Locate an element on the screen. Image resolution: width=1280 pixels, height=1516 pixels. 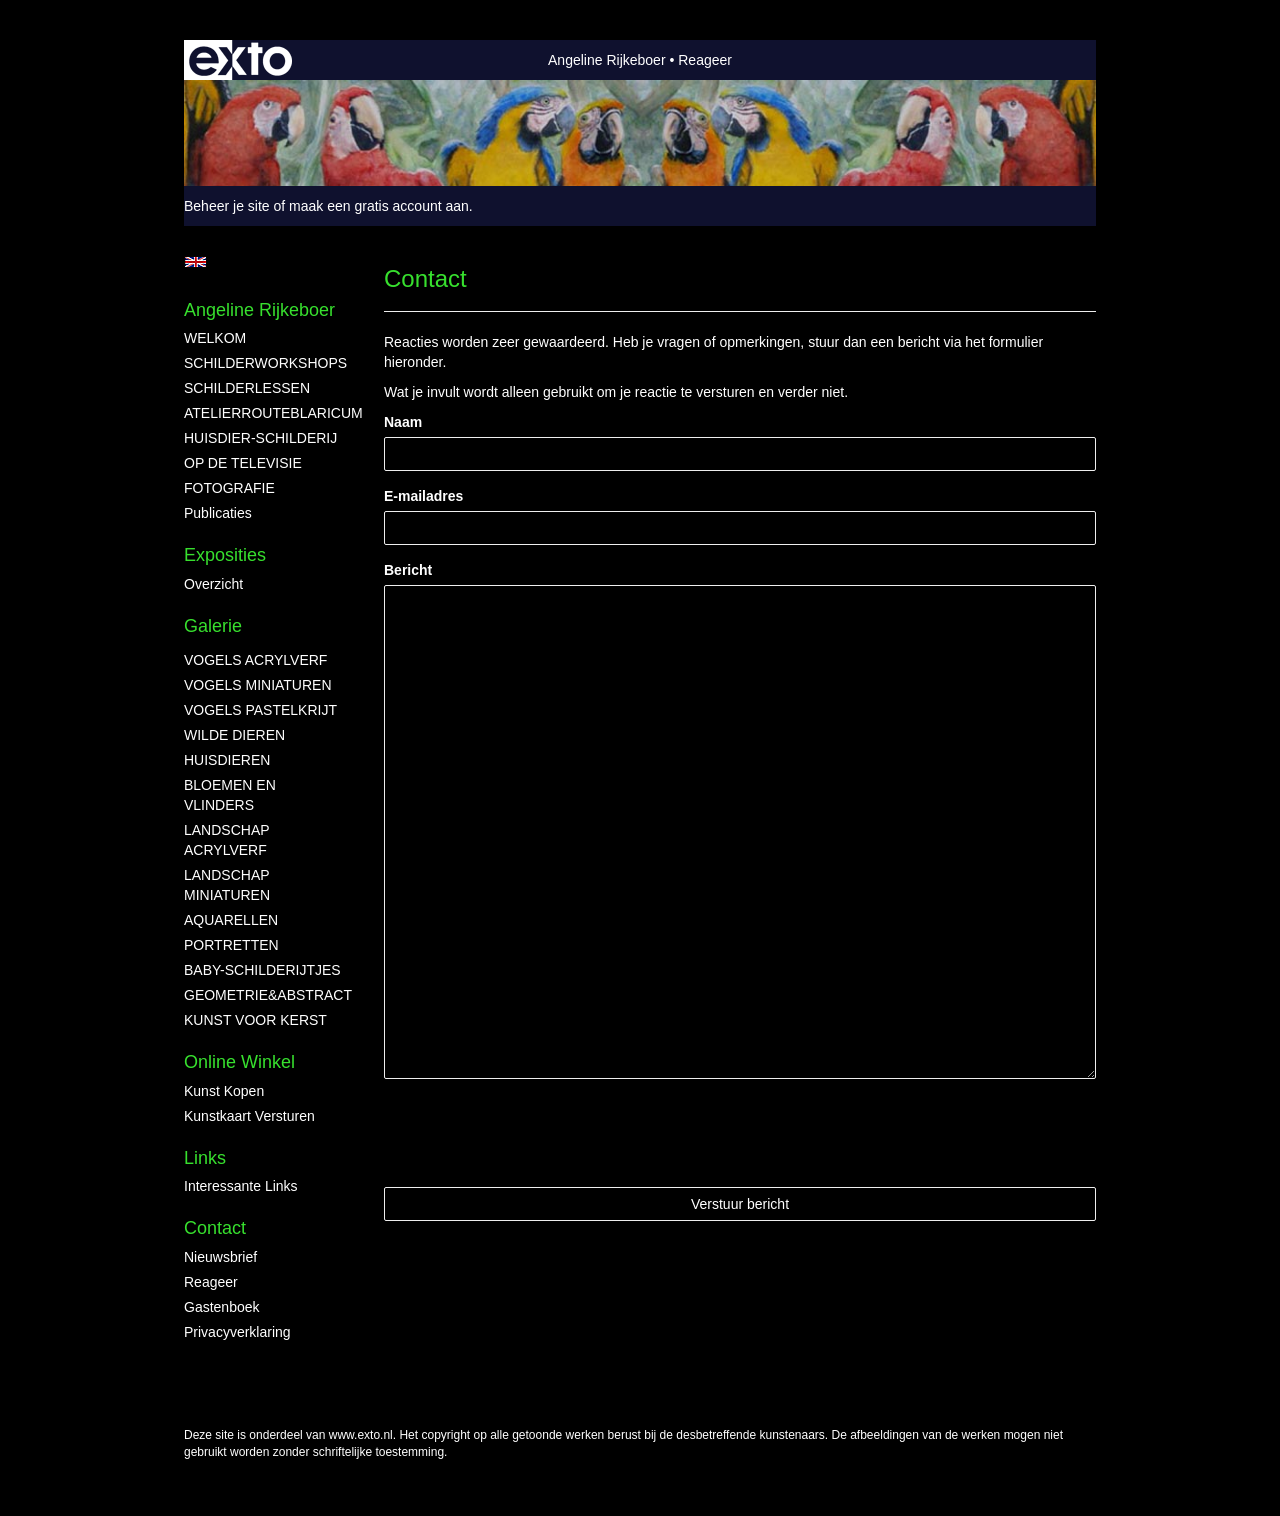
nieuwsbrief is located at coordinates (220, 1257).